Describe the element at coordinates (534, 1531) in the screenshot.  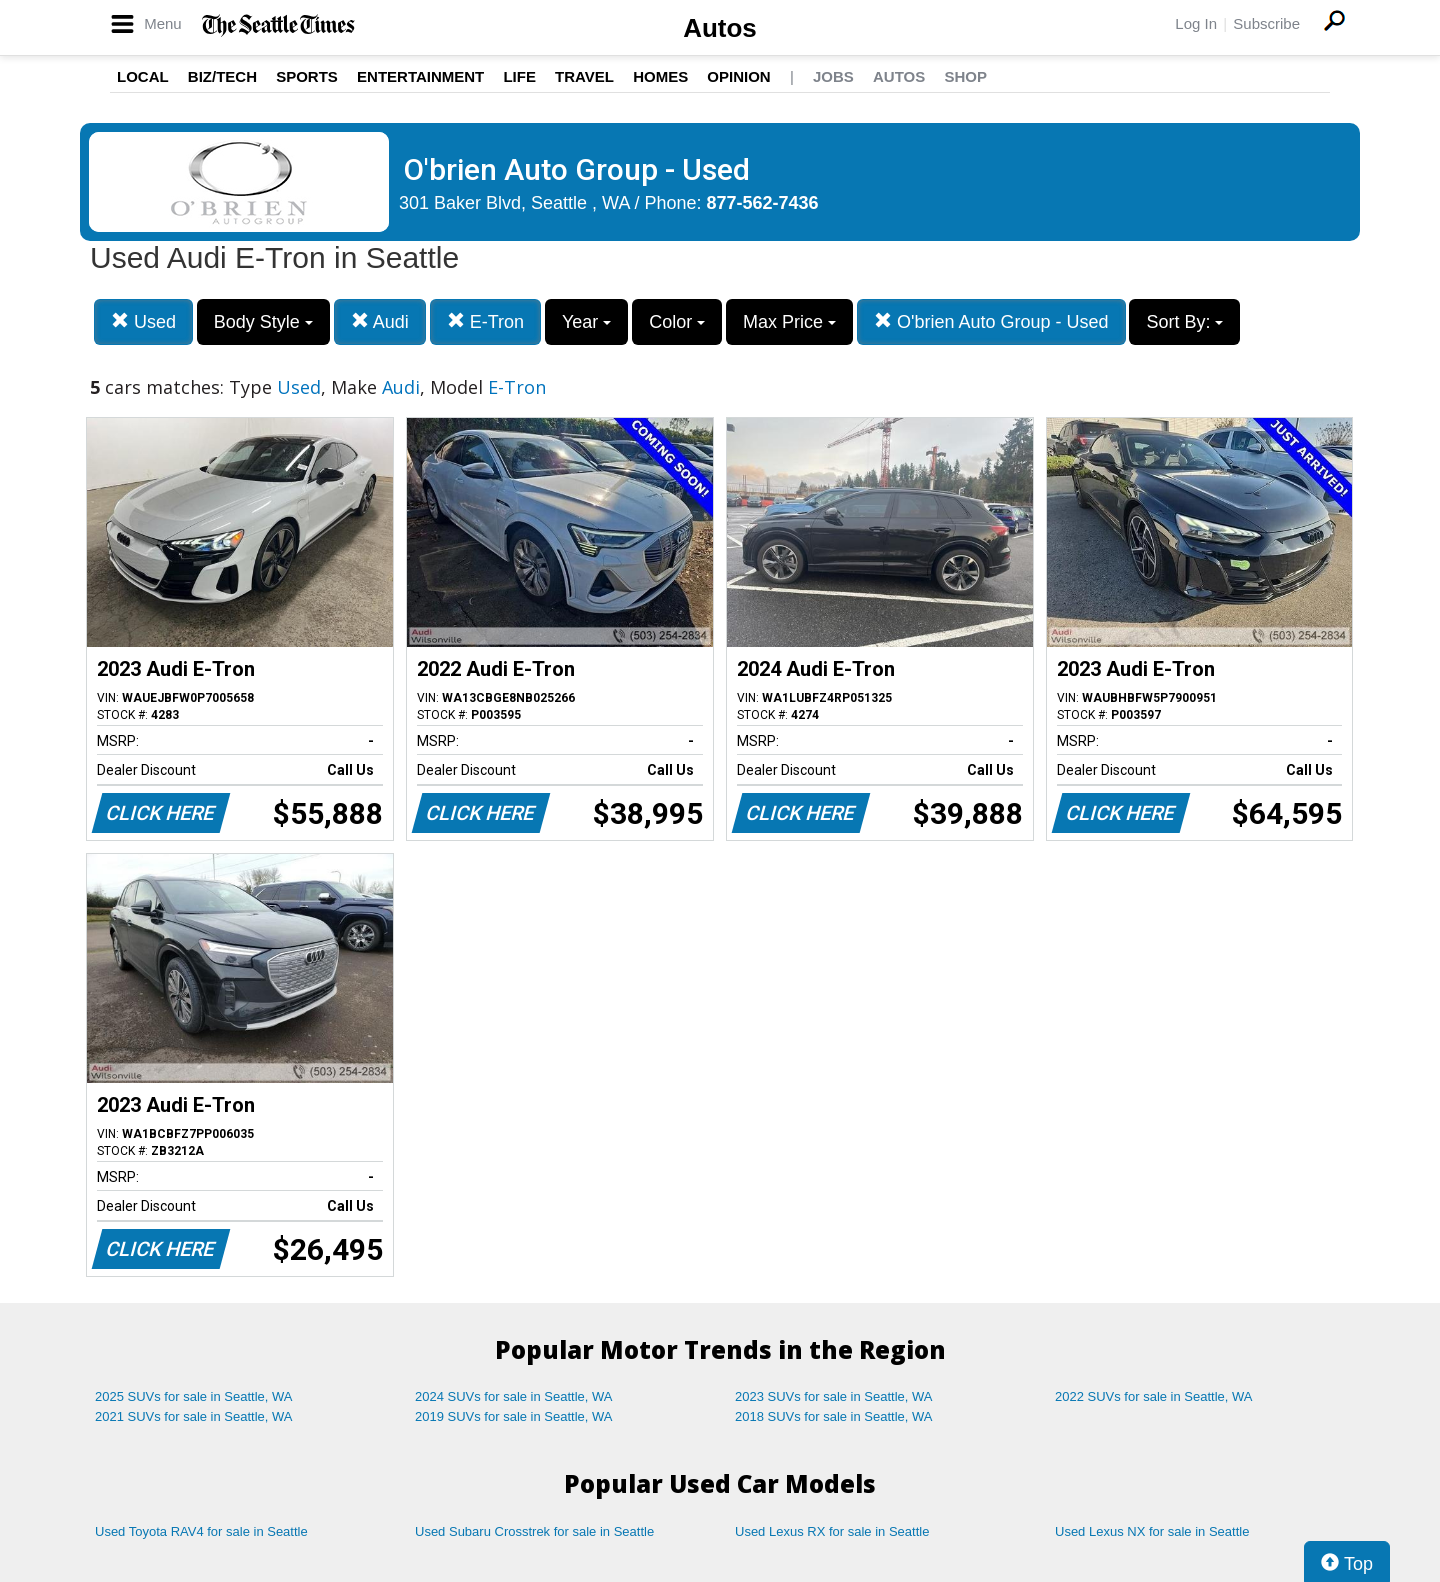
I see `Used Subaru Crosstrek for sale in Seattle` at that location.